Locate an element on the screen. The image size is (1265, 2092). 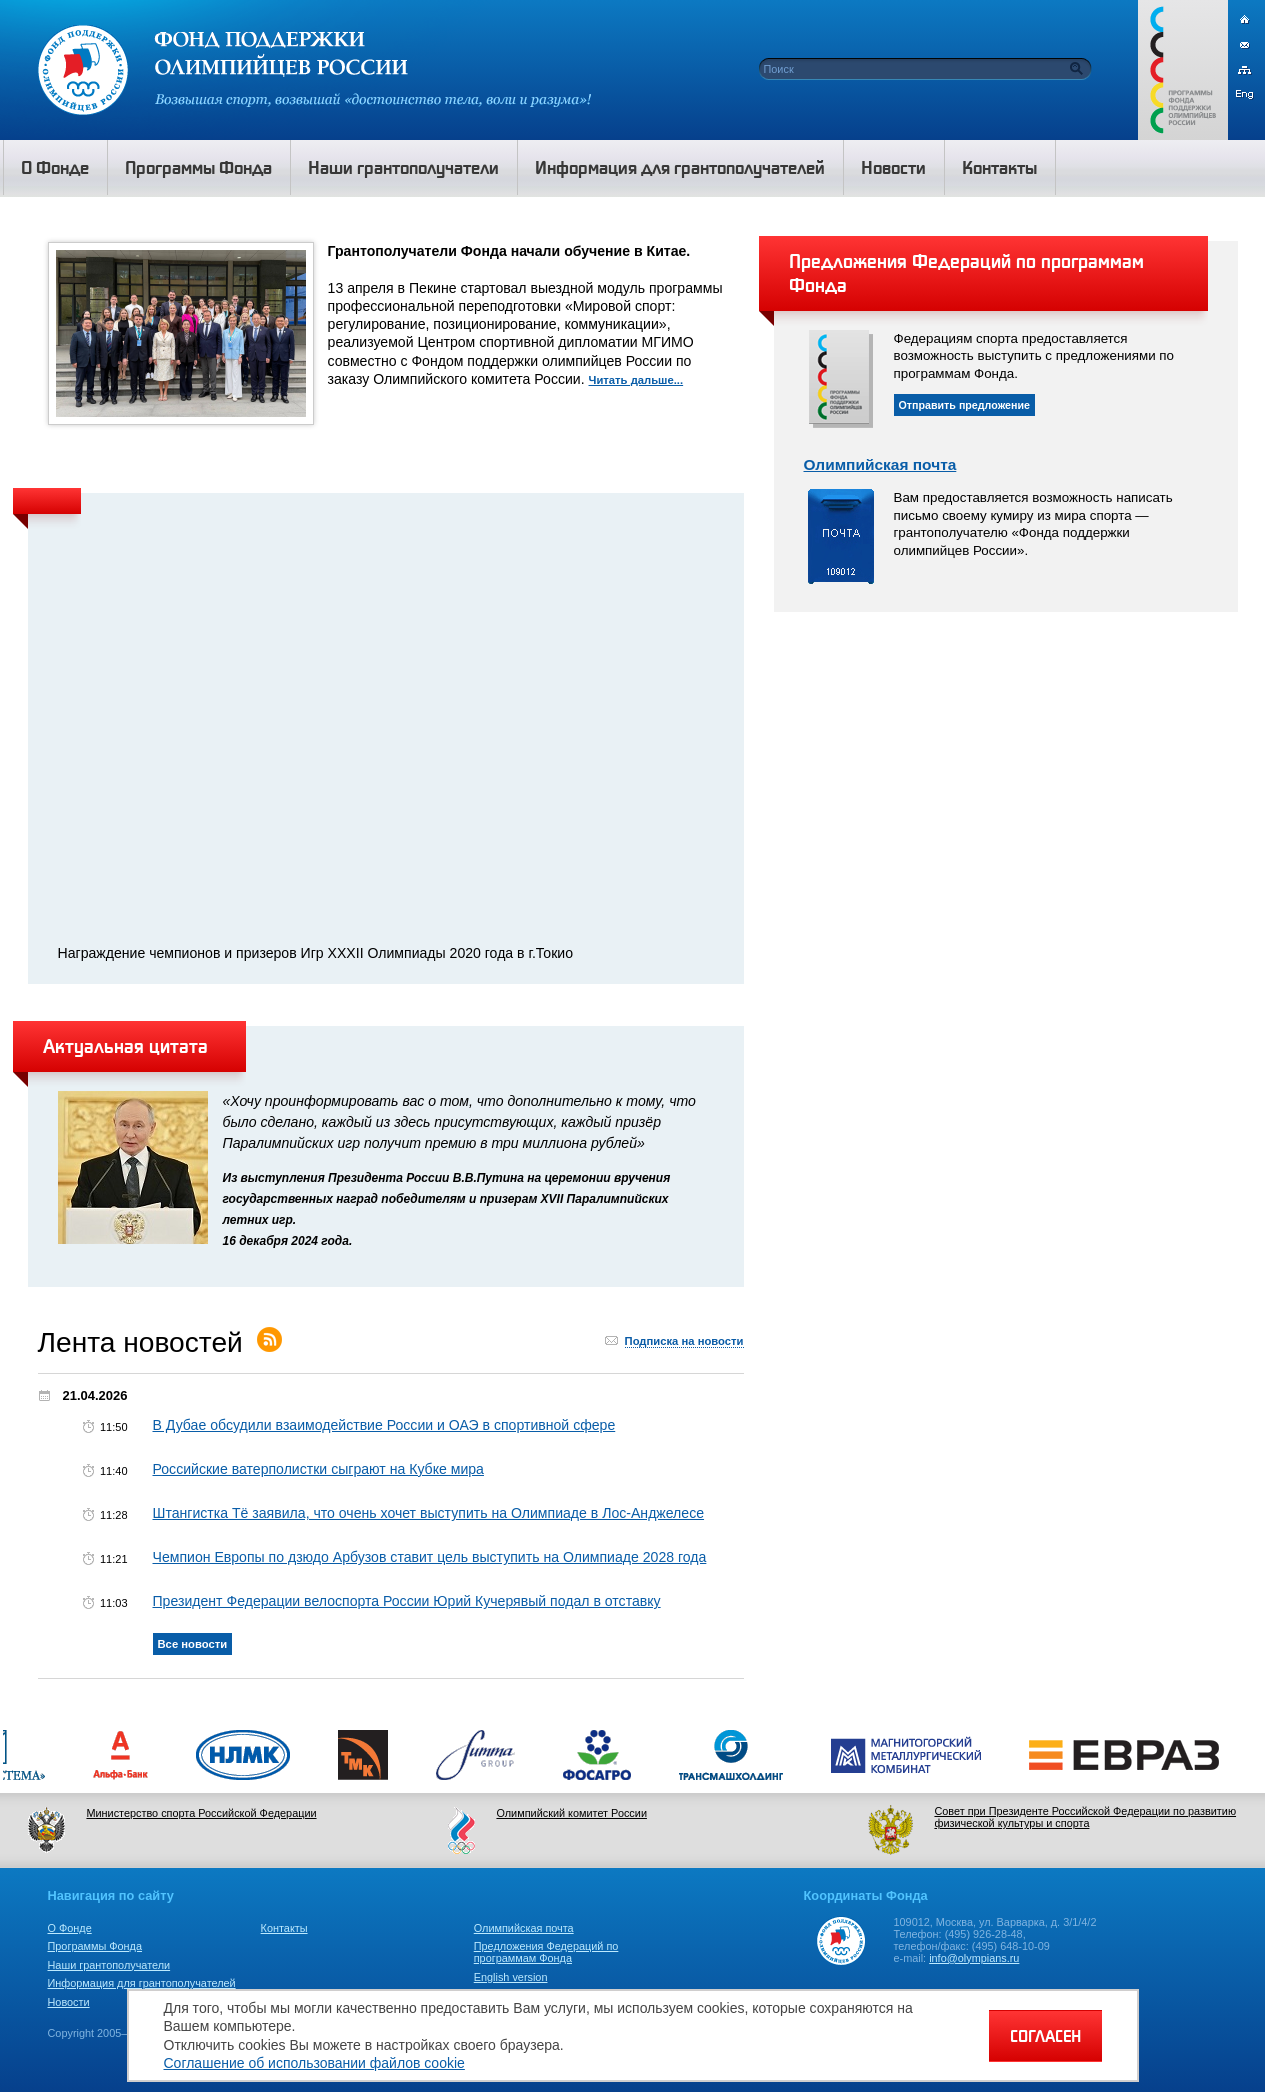
Подписка на новости is located at coordinates (684, 1341).